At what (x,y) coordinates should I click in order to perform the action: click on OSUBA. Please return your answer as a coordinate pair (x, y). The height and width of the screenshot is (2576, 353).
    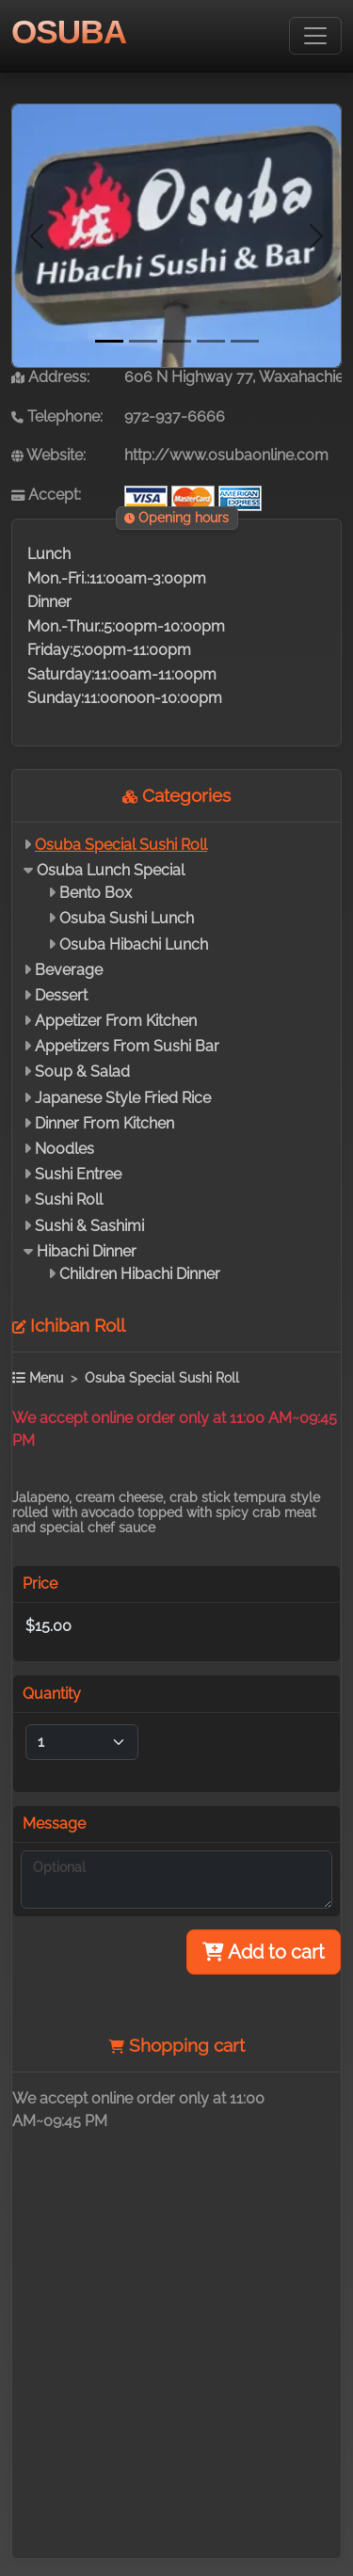
    Looking at the image, I should click on (68, 31).